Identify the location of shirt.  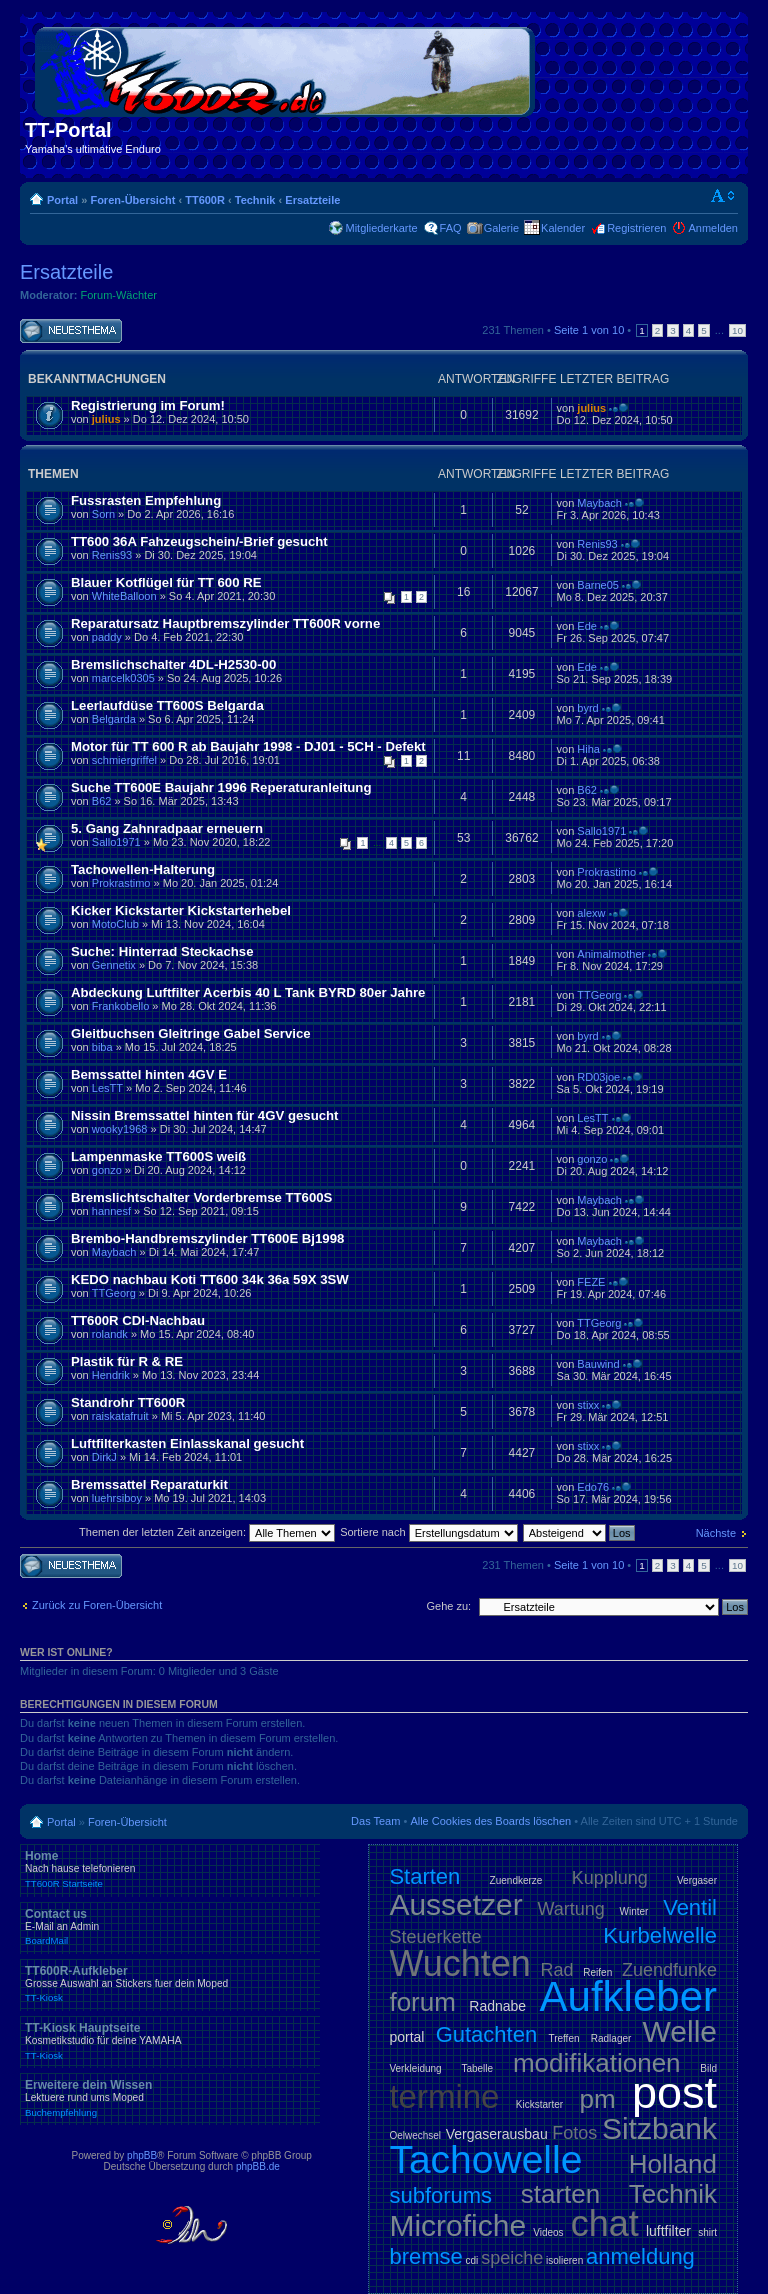
(707, 2232).